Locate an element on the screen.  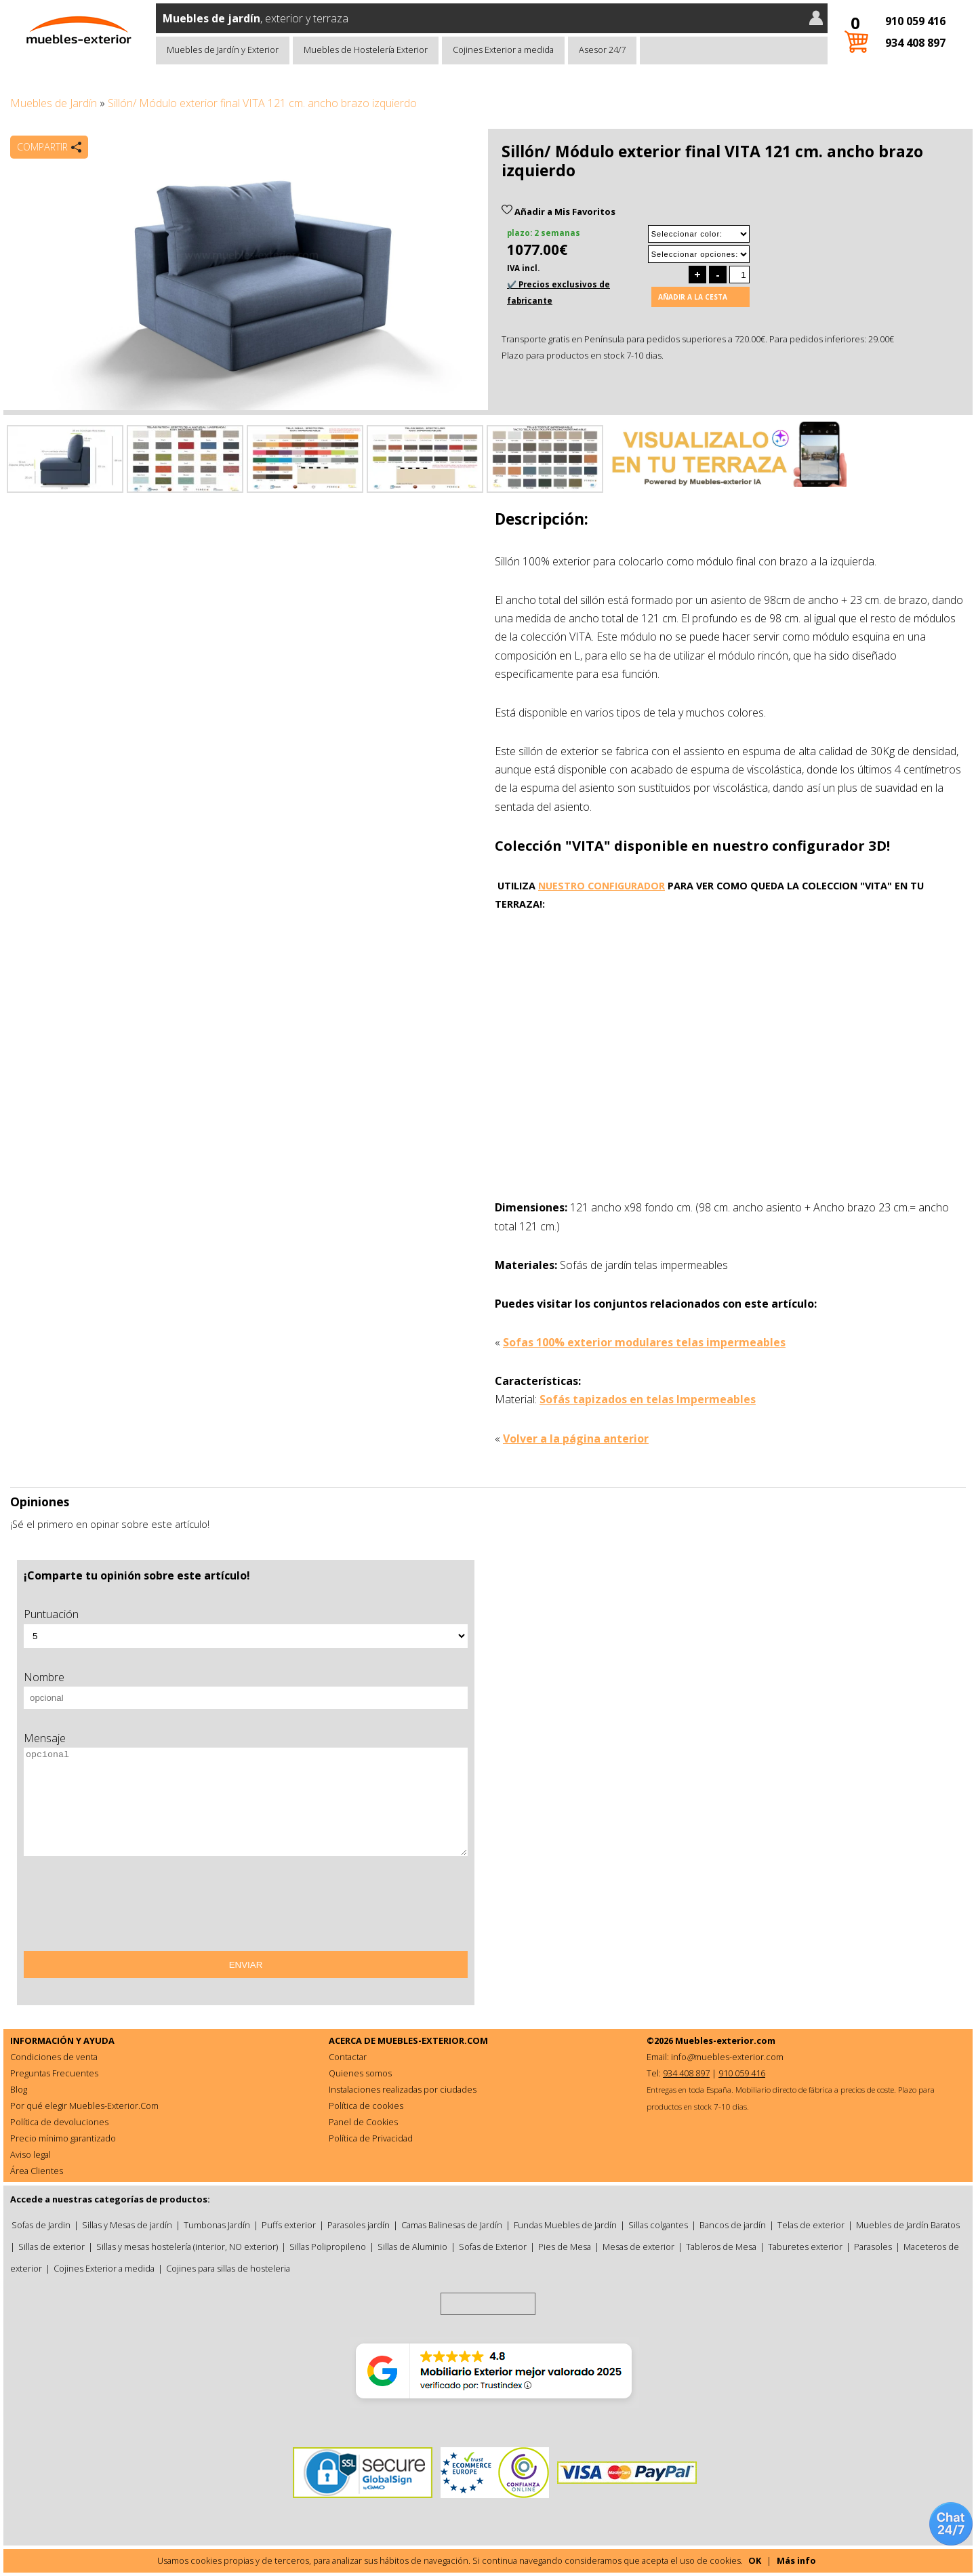
934 408 897 is located at coordinates (915, 42).